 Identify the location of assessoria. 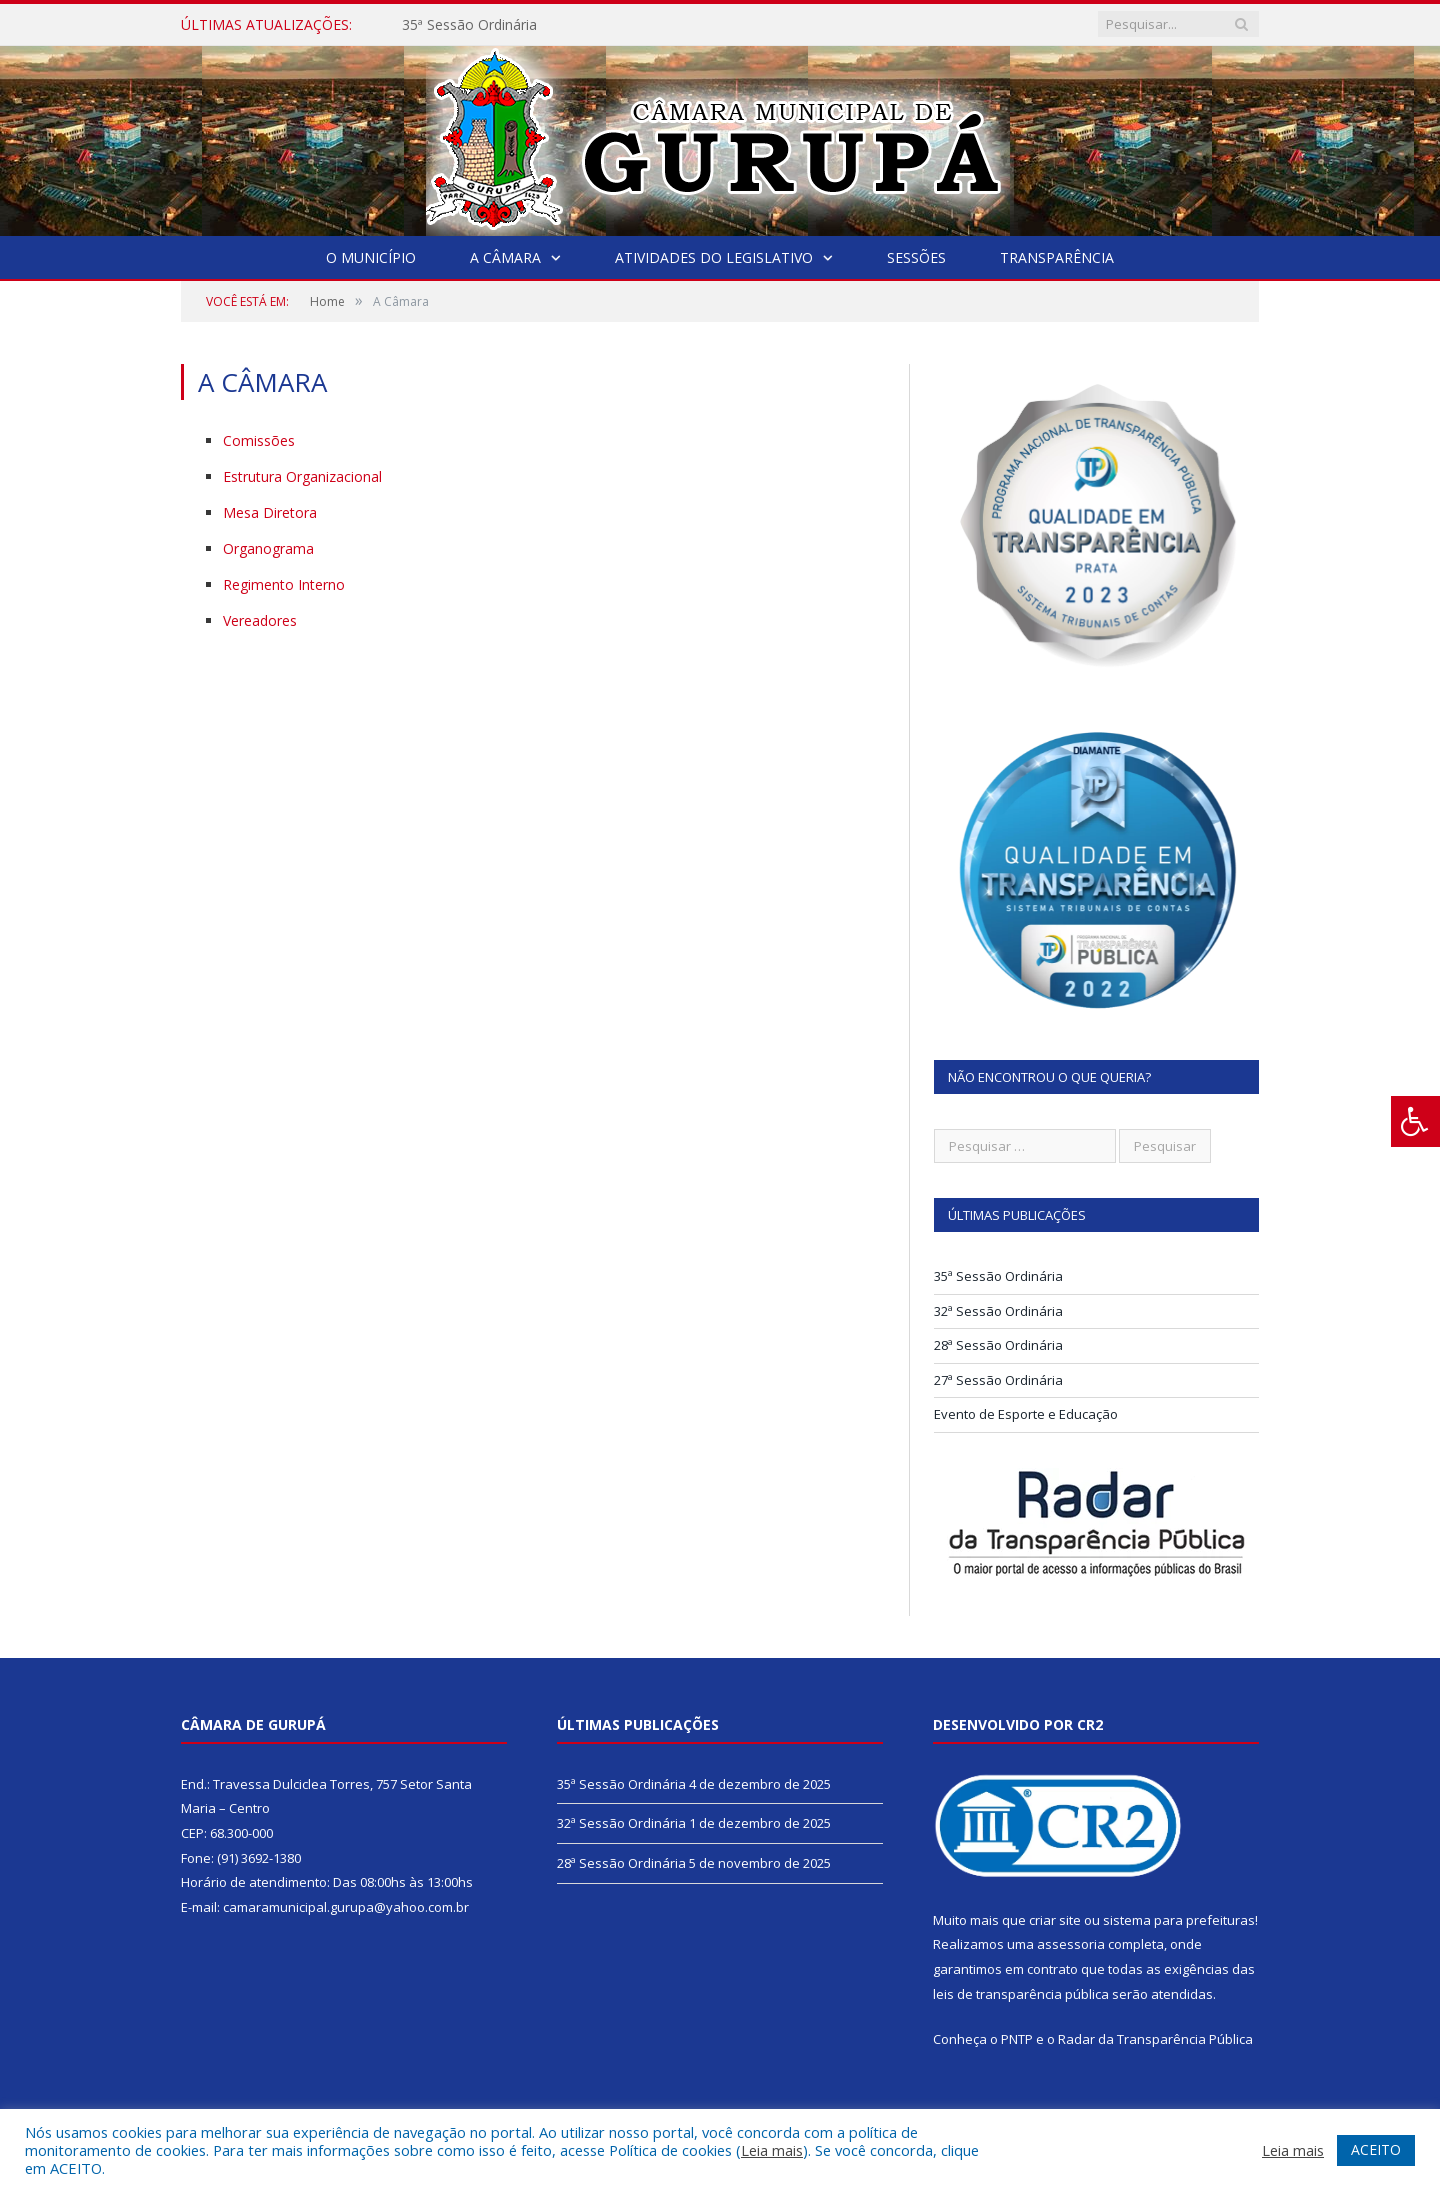
(1071, 1944).